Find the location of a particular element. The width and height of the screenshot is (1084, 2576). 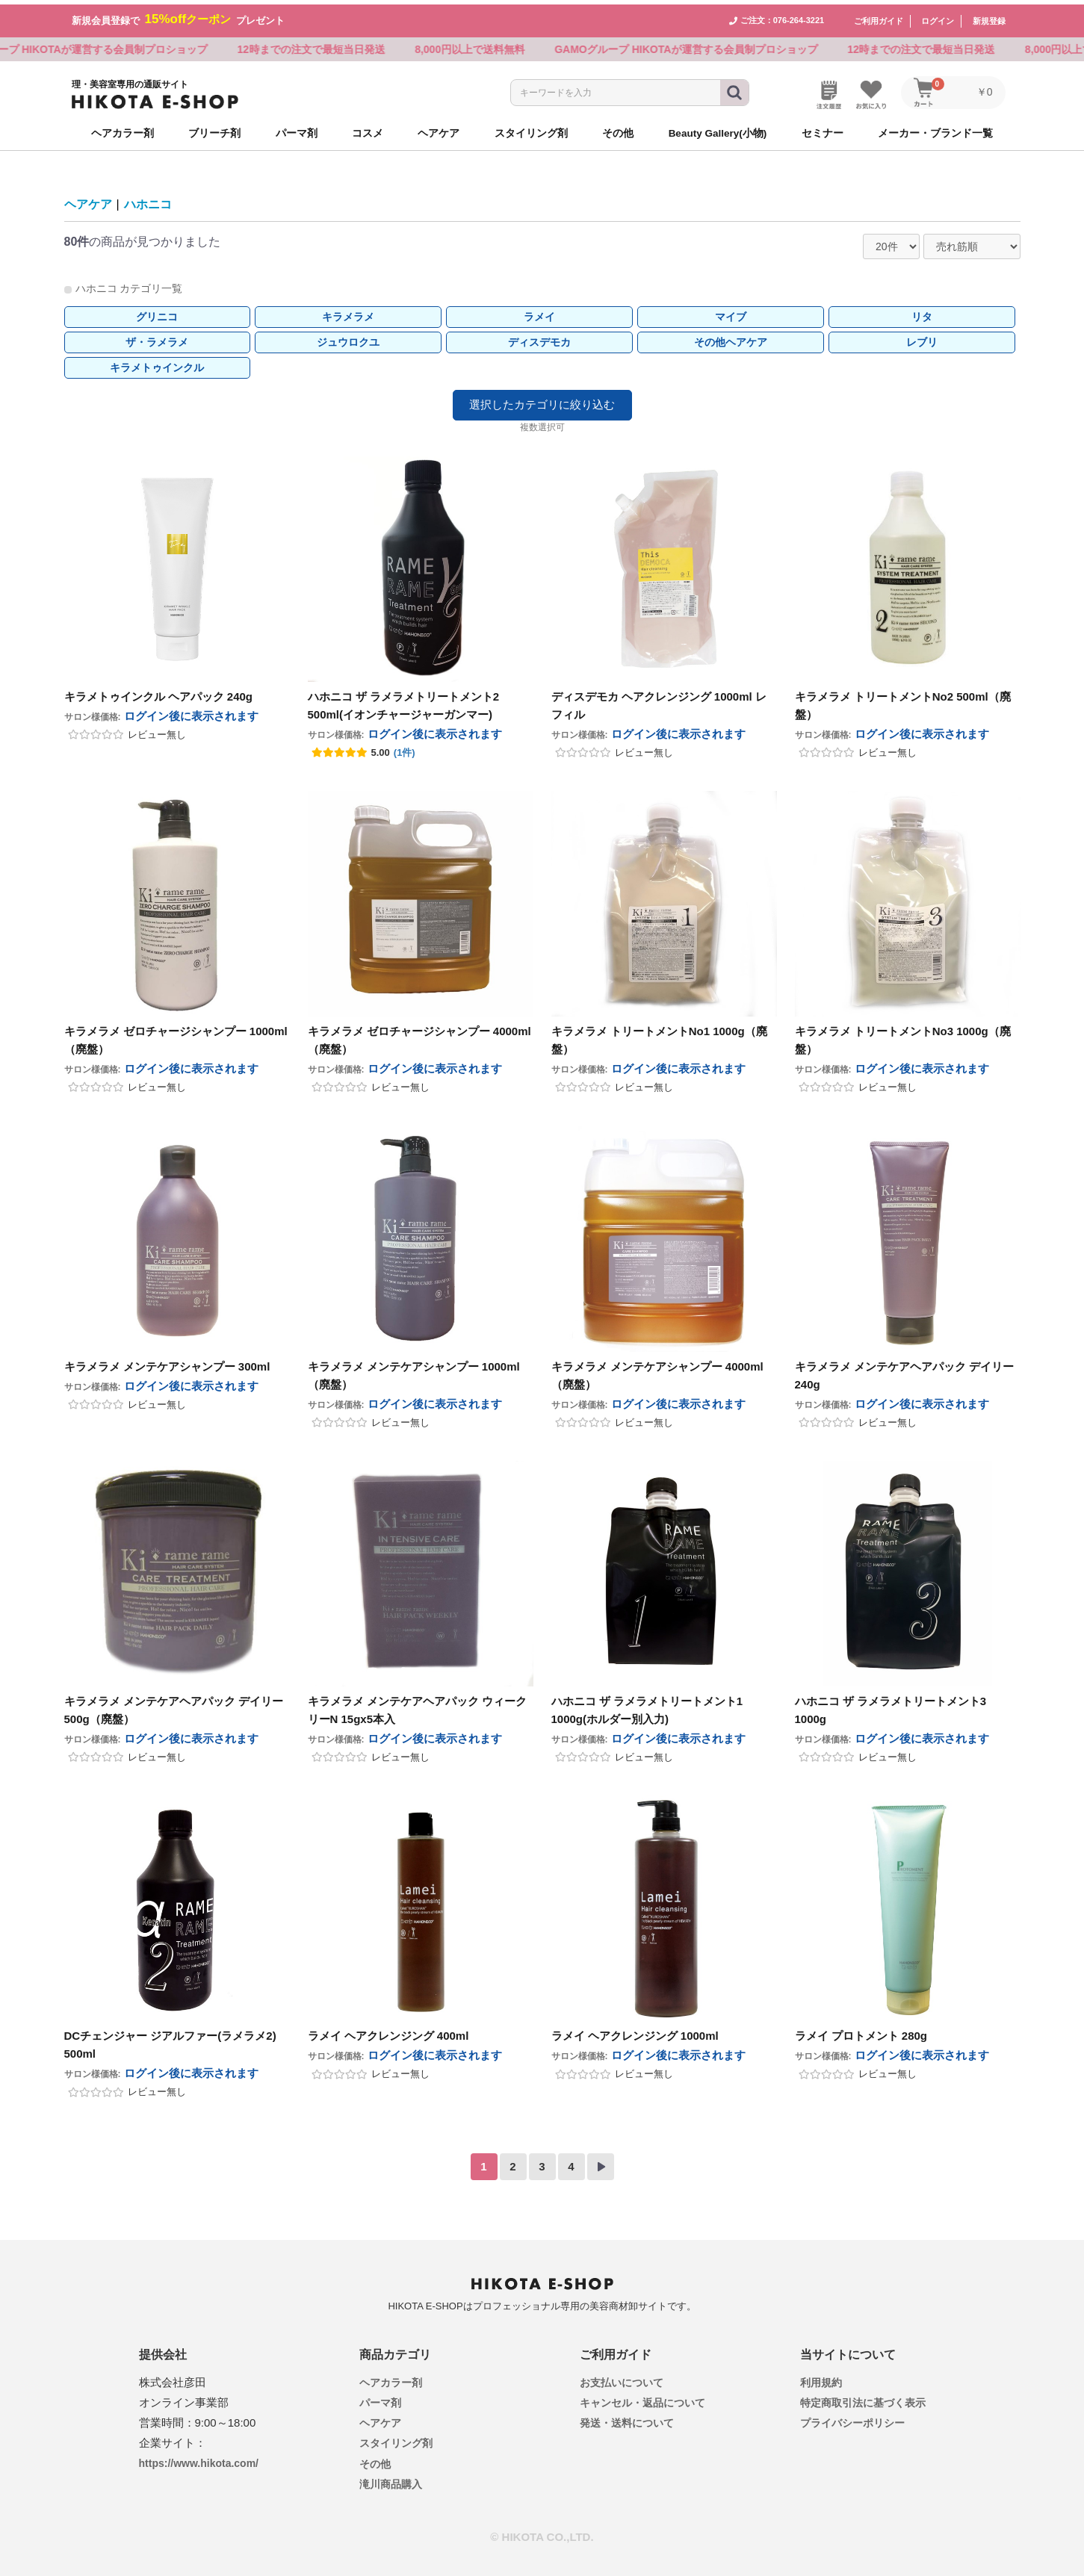

マイブ is located at coordinates (730, 312).